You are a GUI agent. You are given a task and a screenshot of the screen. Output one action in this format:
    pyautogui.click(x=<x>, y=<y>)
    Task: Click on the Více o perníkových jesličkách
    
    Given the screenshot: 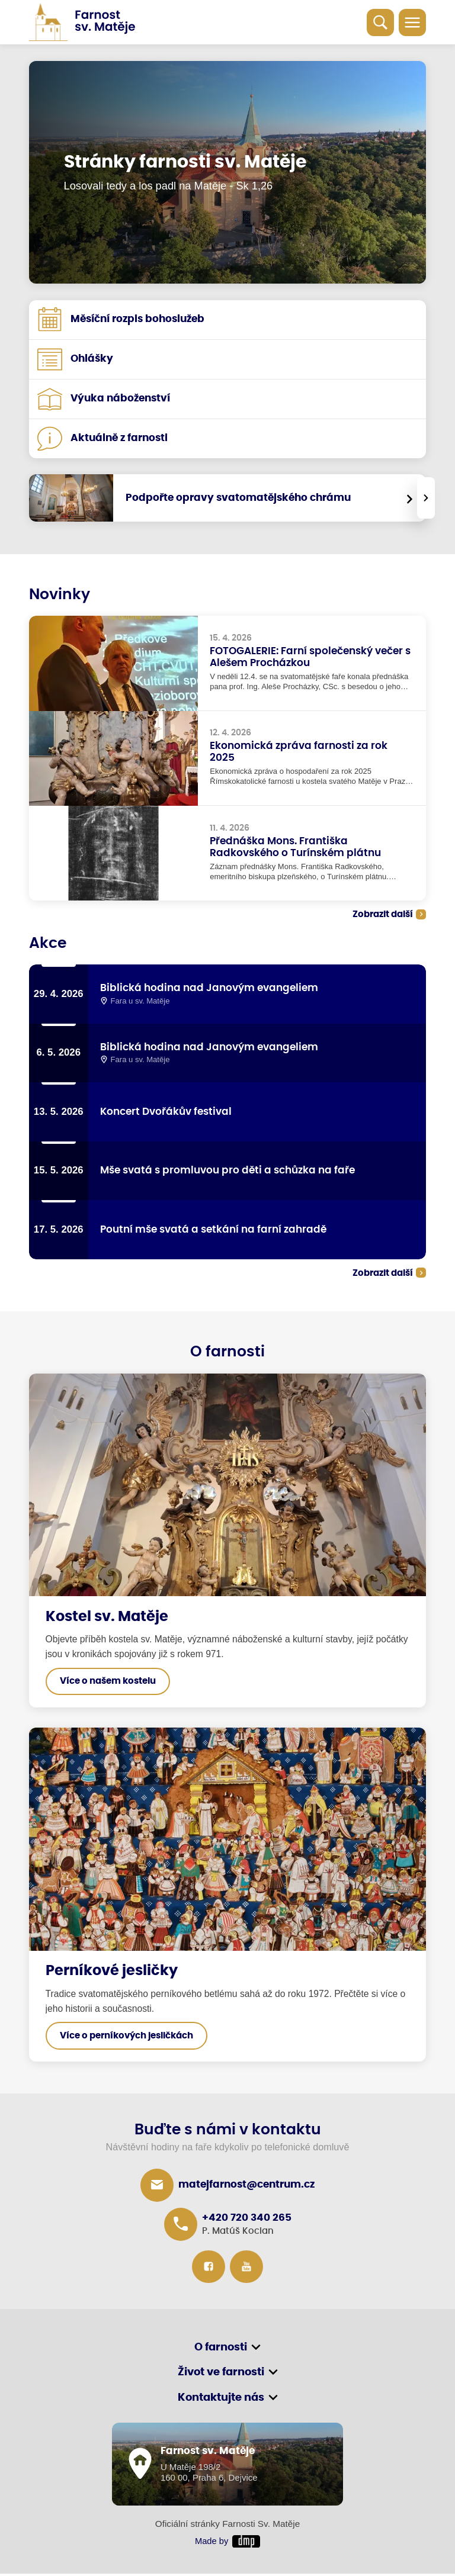 What is the action you would take?
    pyautogui.click(x=126, y=2037)
    